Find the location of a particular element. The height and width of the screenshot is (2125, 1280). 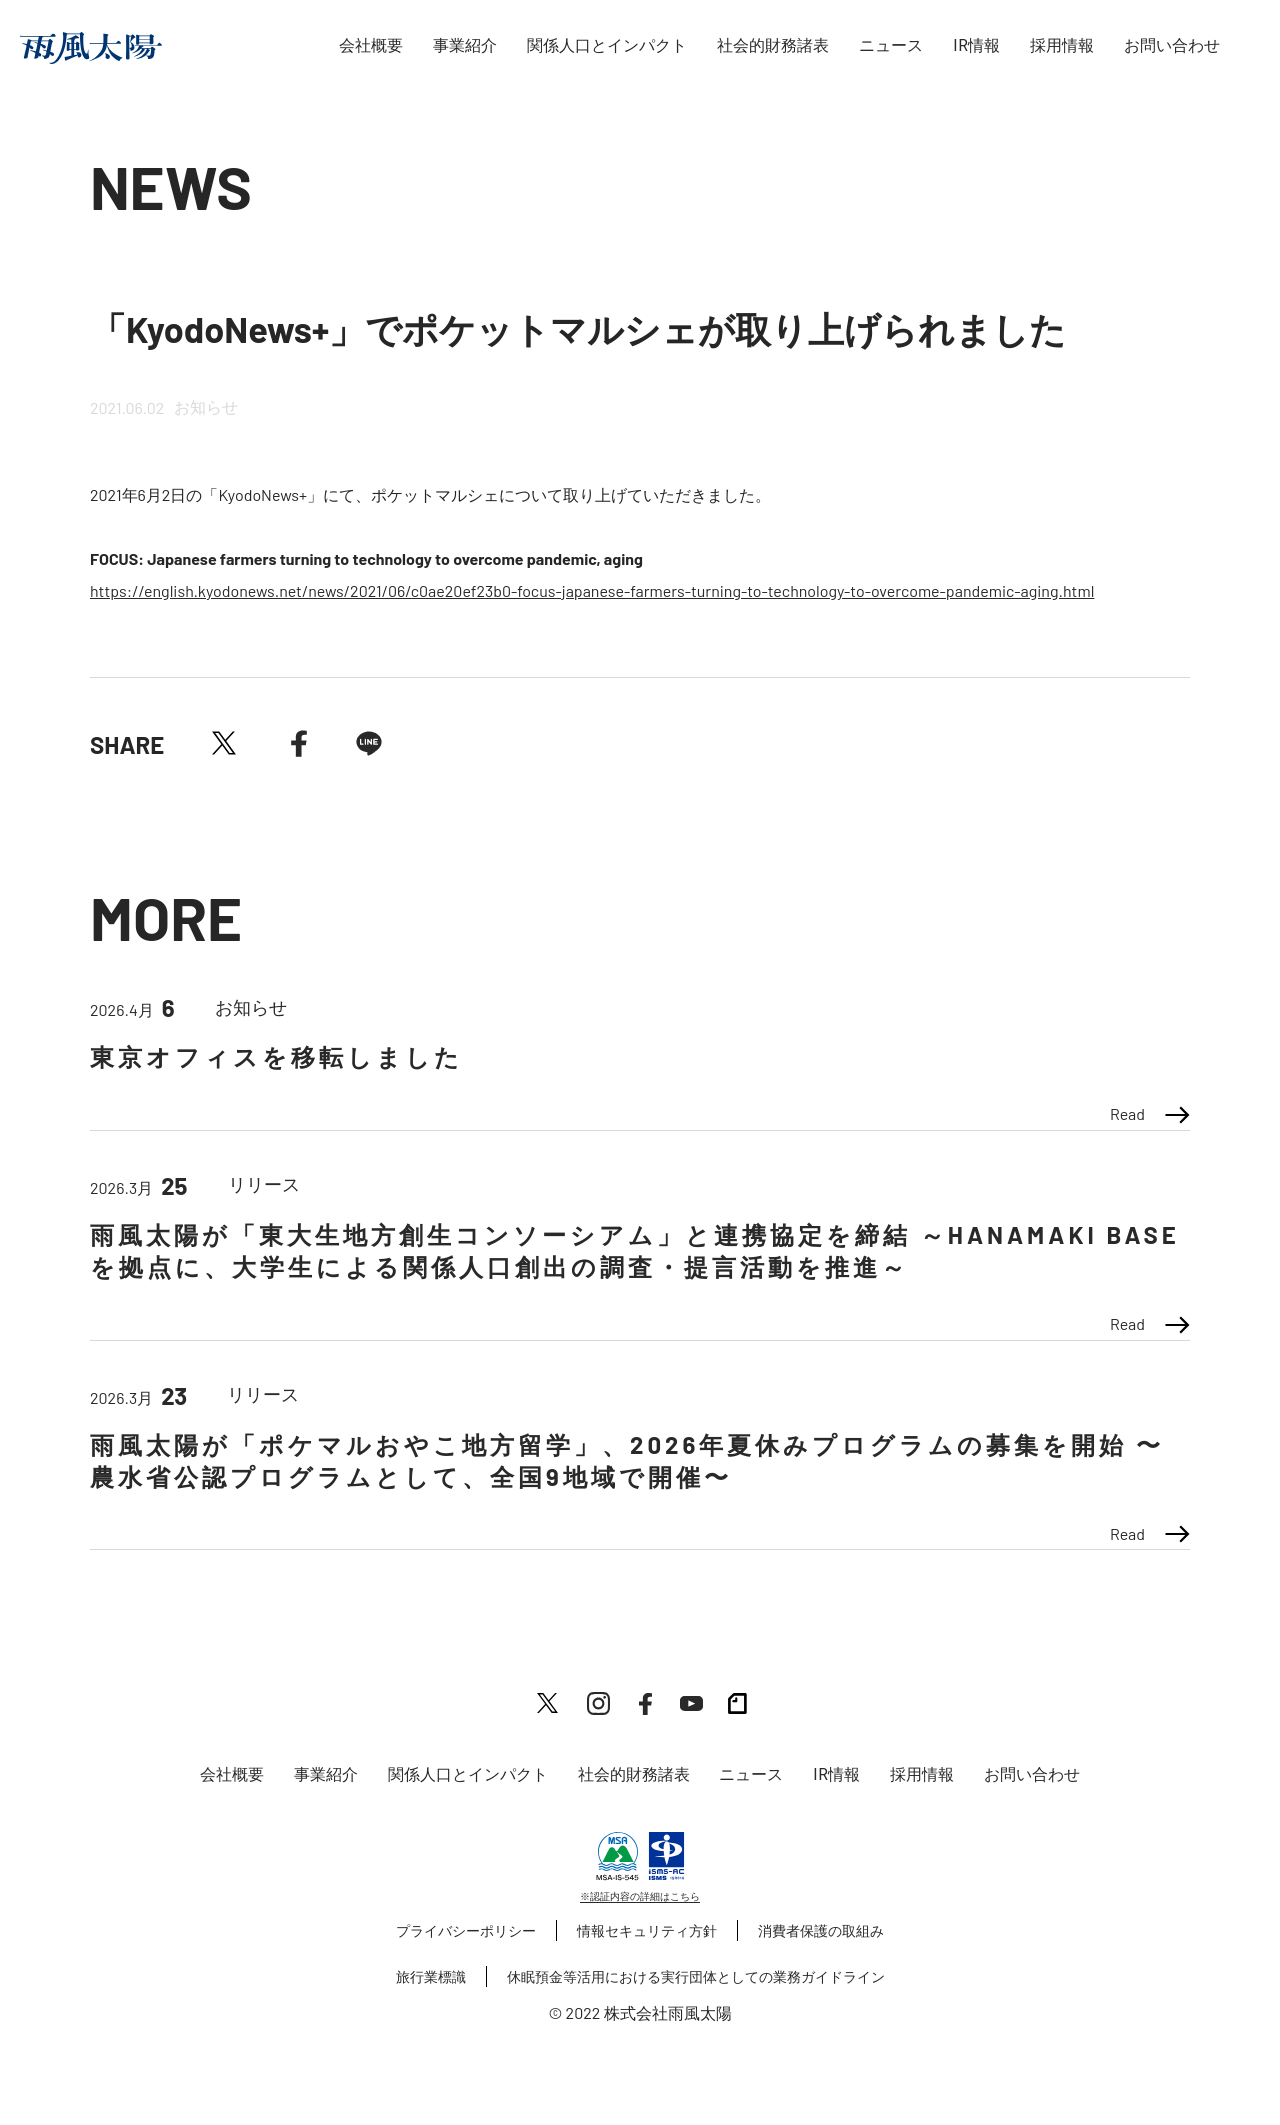

休眠預金等活用における実行団体としての業務ガイドライン is located at coordinates (696, 1976).